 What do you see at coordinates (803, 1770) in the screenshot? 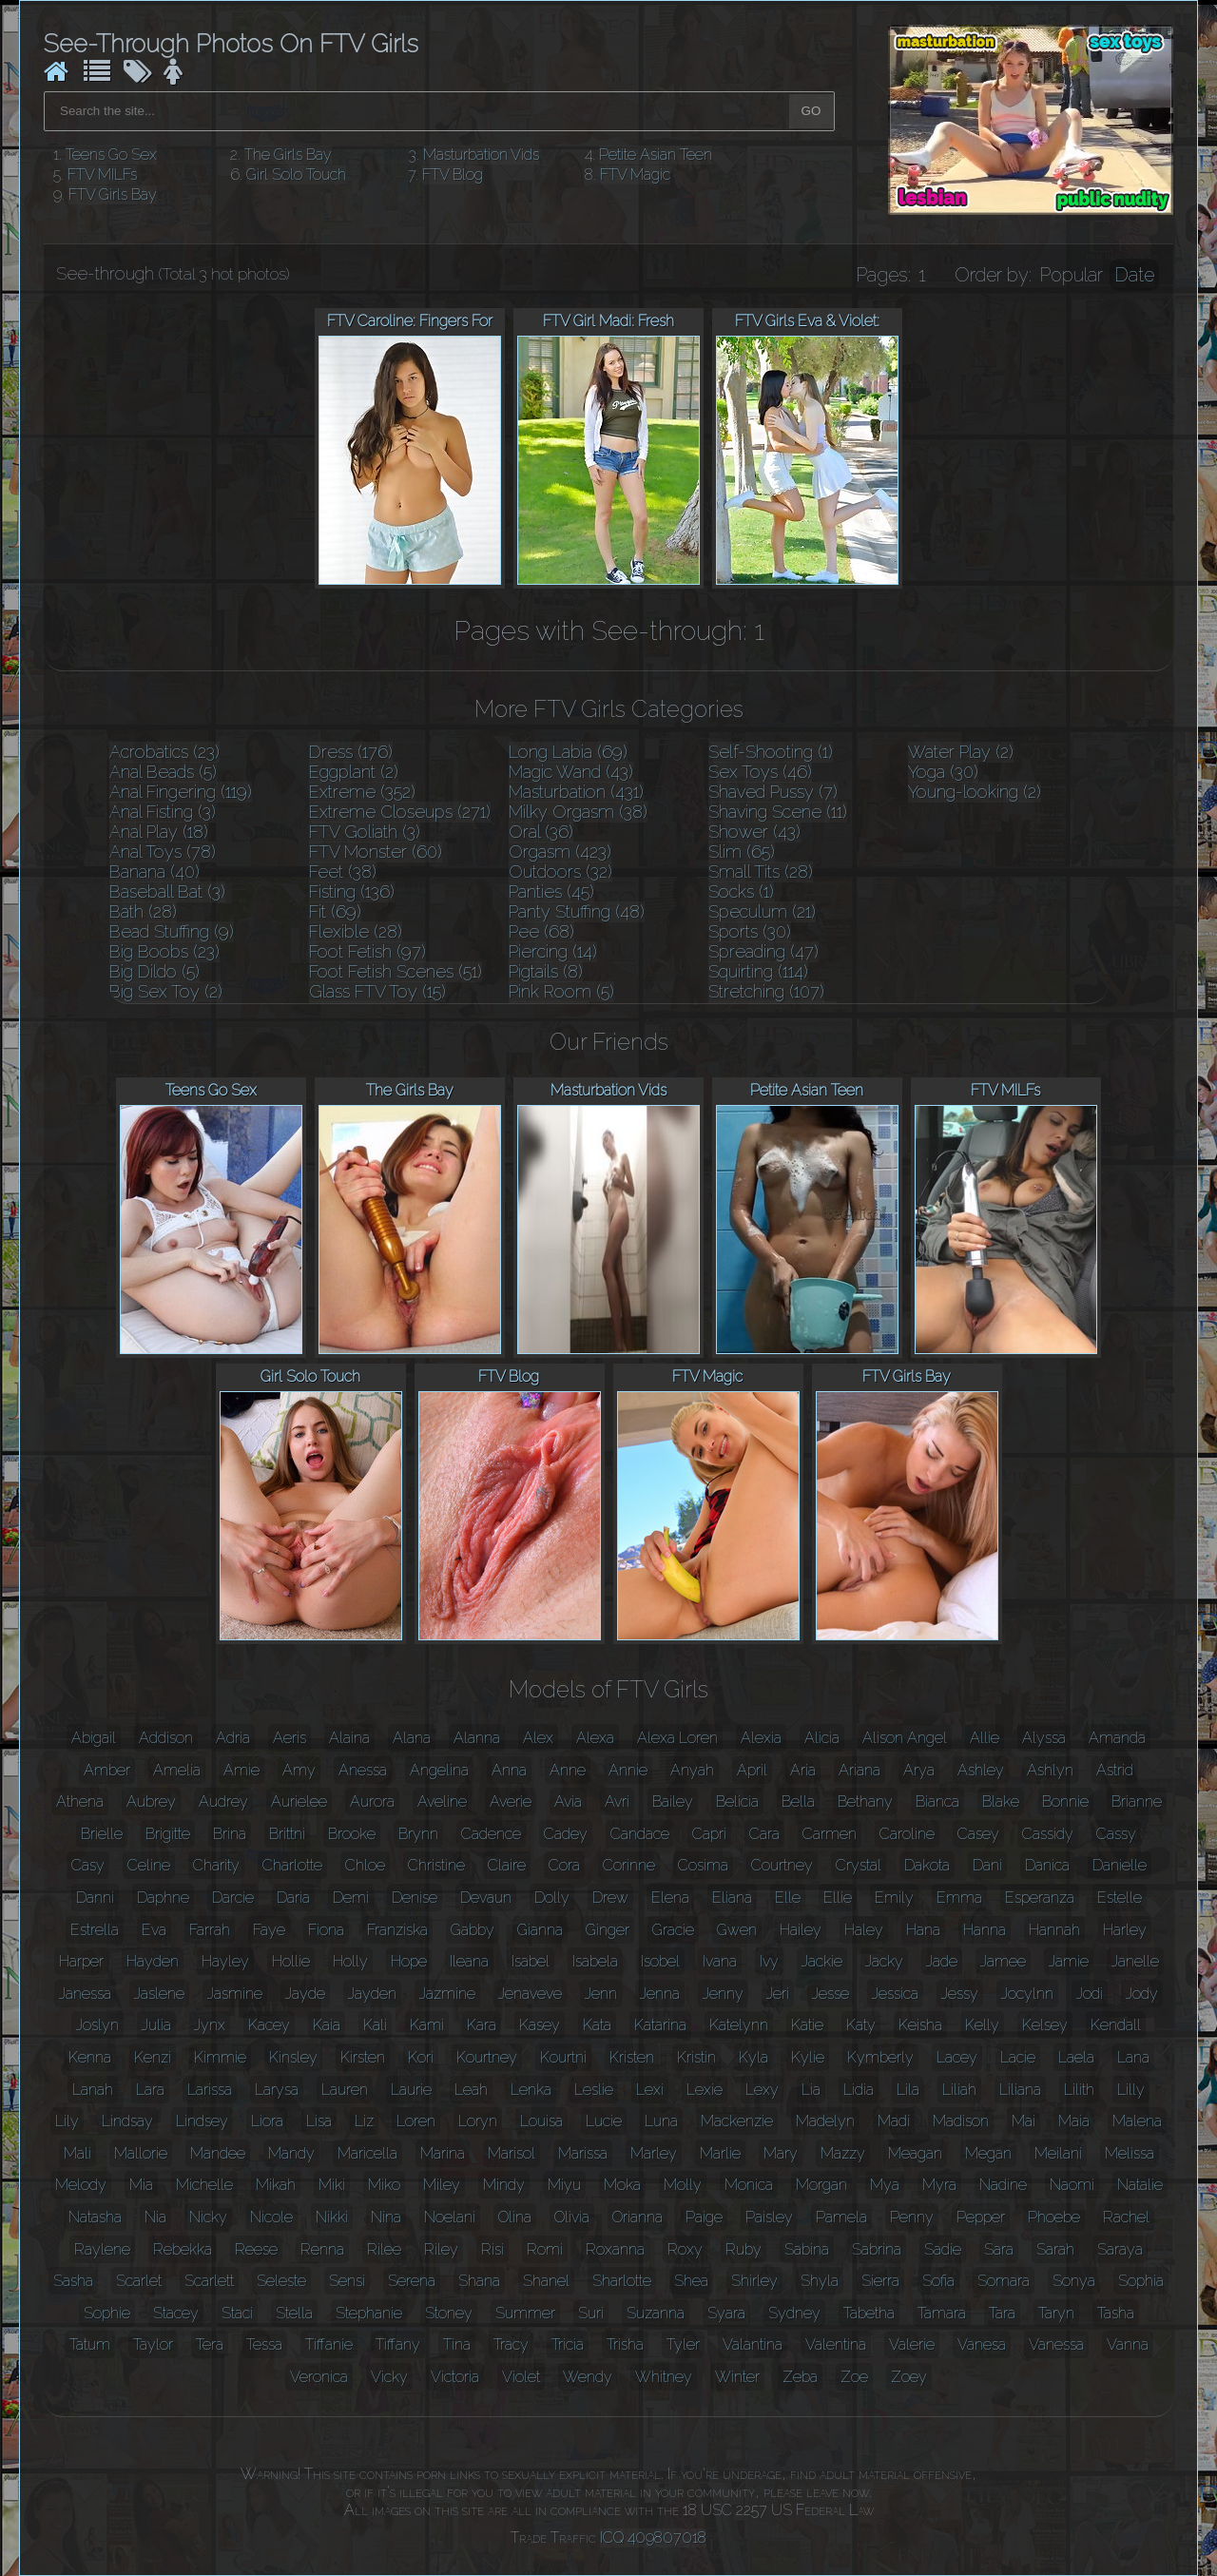
I see `Aria` at bounding box center [803, 1770].